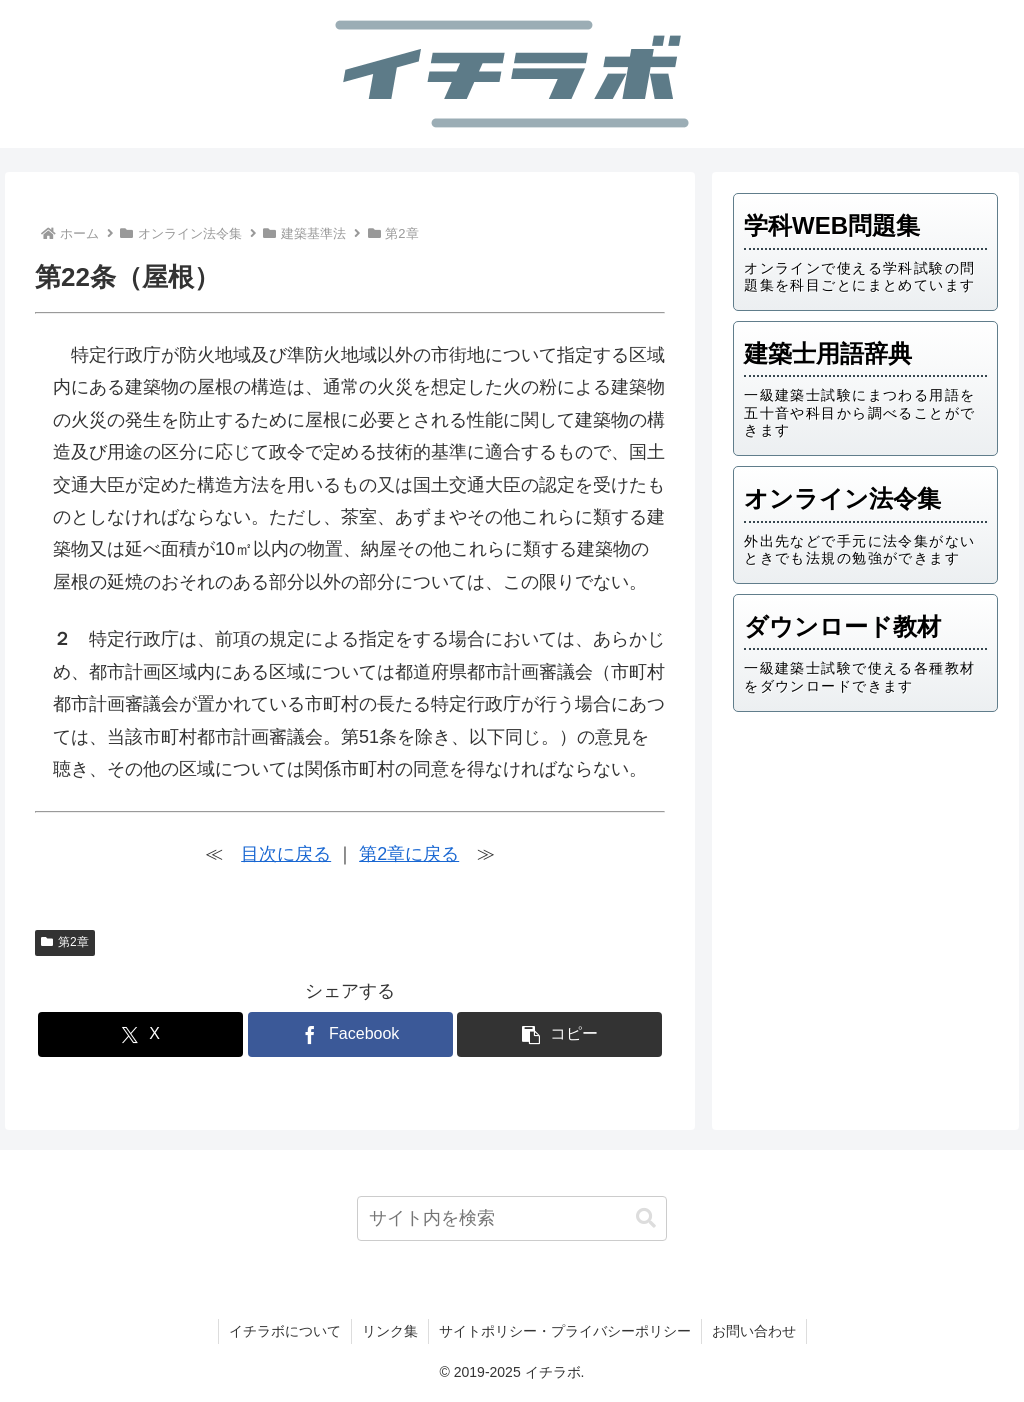  Describe the element at coordinates (140, 1034) in the screenshot. I see `[Xでシェア]` at that location.